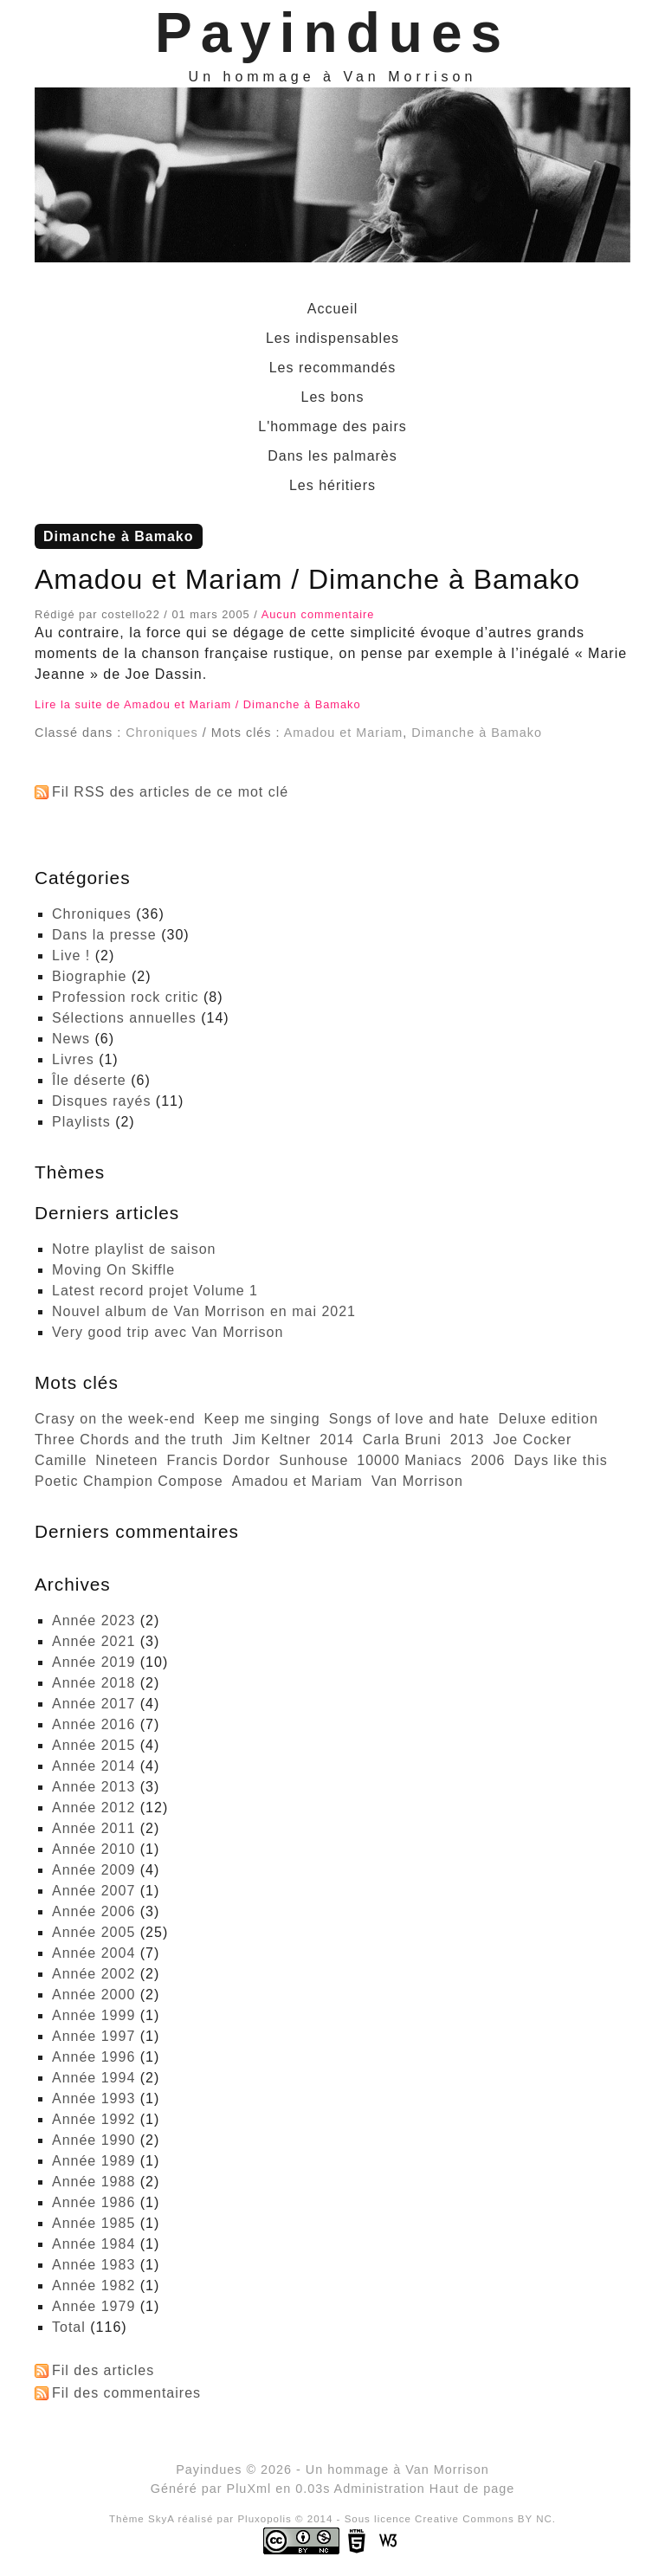 This screenshot has width=665, height=2576. Describe the element at coordinates (337, 1439) in the screenshot. I see `2014` at that location.